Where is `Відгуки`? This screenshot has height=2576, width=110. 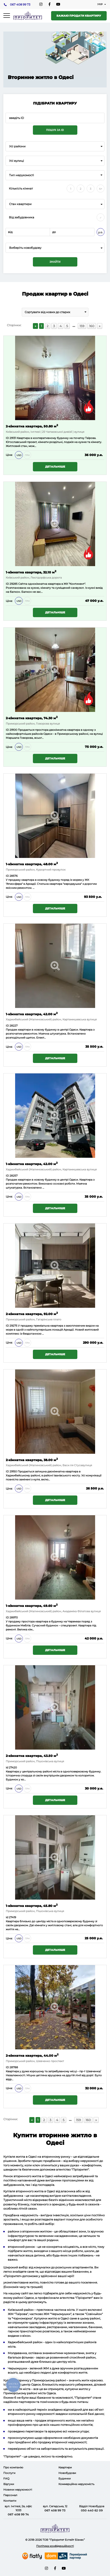 Відгуки is located at coordinates (8, 2484).